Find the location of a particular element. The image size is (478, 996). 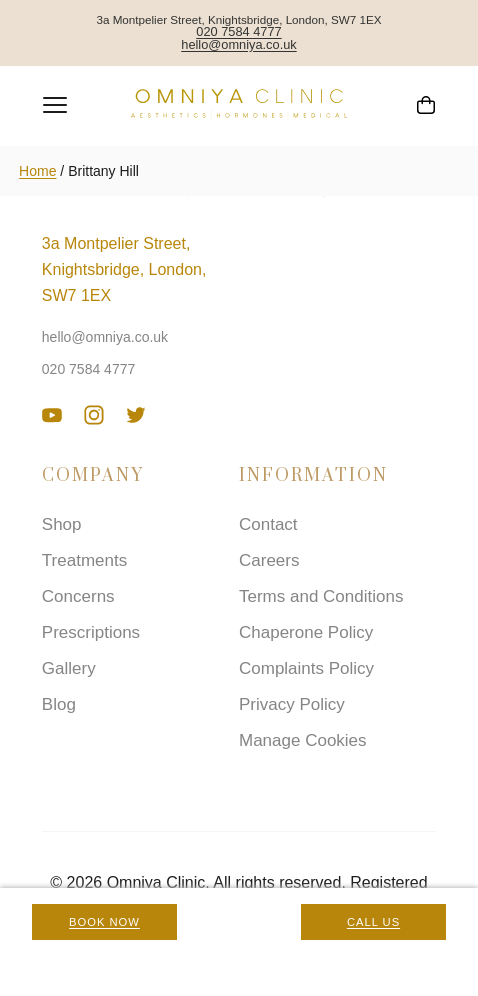

Home is located at coordinates (37, 171).